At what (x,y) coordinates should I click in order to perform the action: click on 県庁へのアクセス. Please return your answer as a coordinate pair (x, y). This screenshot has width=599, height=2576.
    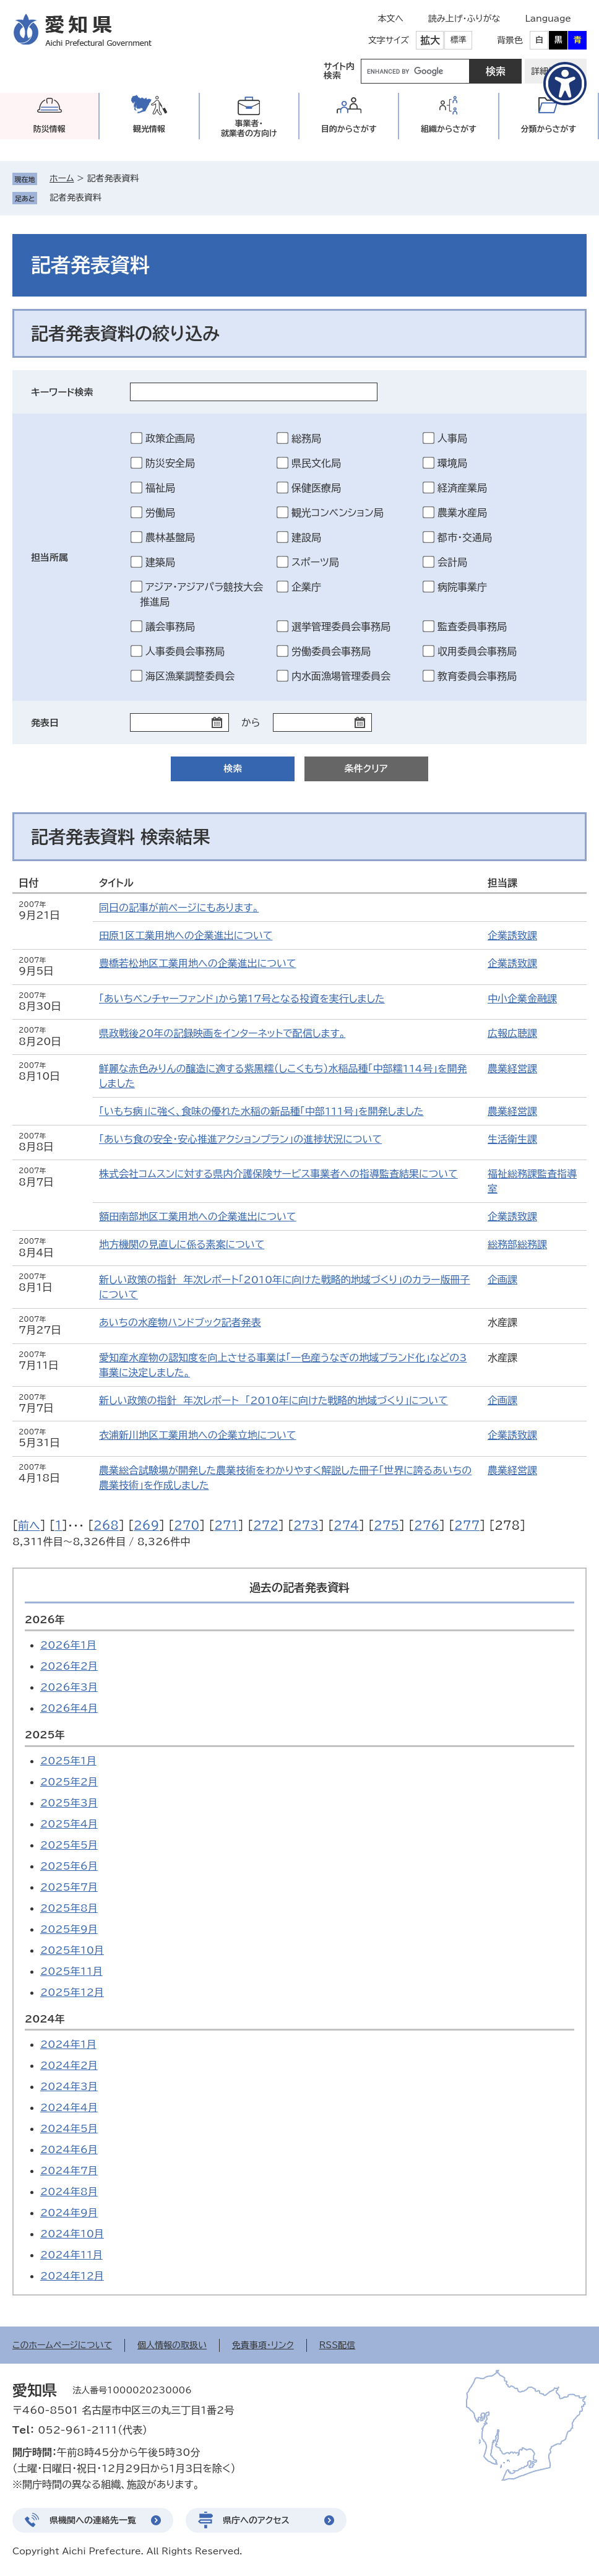
    Looking at the image, I should click on (256, 2520).